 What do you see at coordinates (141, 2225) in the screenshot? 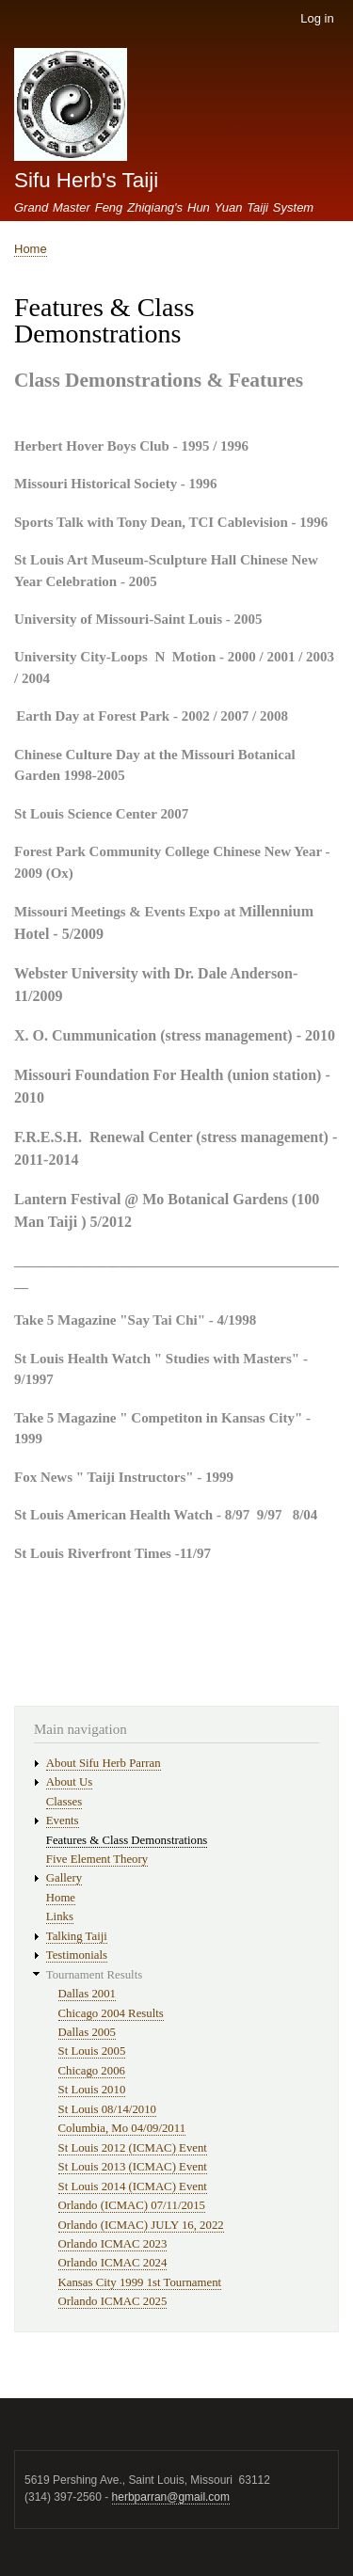
I see `Orlando (ICMAC) JULY 16, 2022` at bounding box center [141, 2225].